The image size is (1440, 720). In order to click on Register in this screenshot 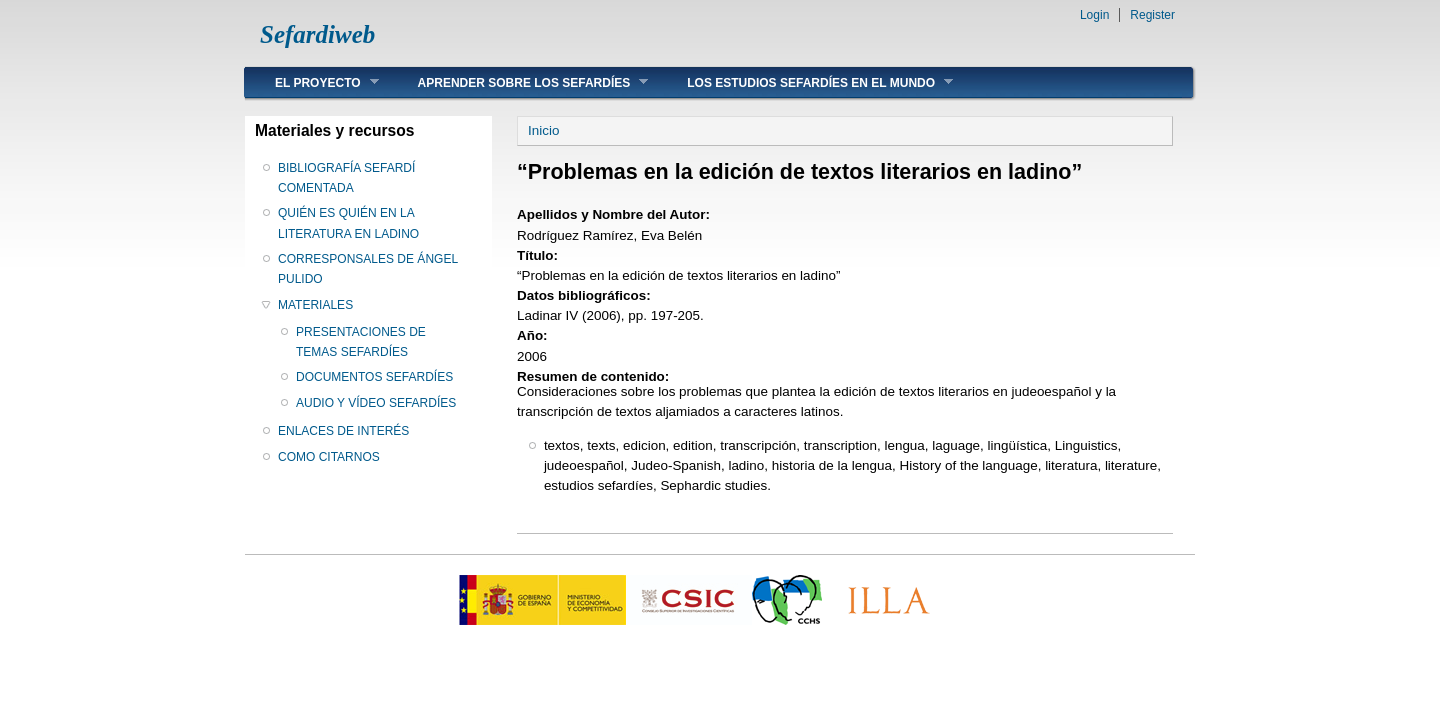, I will do `click(1152, 15)`.